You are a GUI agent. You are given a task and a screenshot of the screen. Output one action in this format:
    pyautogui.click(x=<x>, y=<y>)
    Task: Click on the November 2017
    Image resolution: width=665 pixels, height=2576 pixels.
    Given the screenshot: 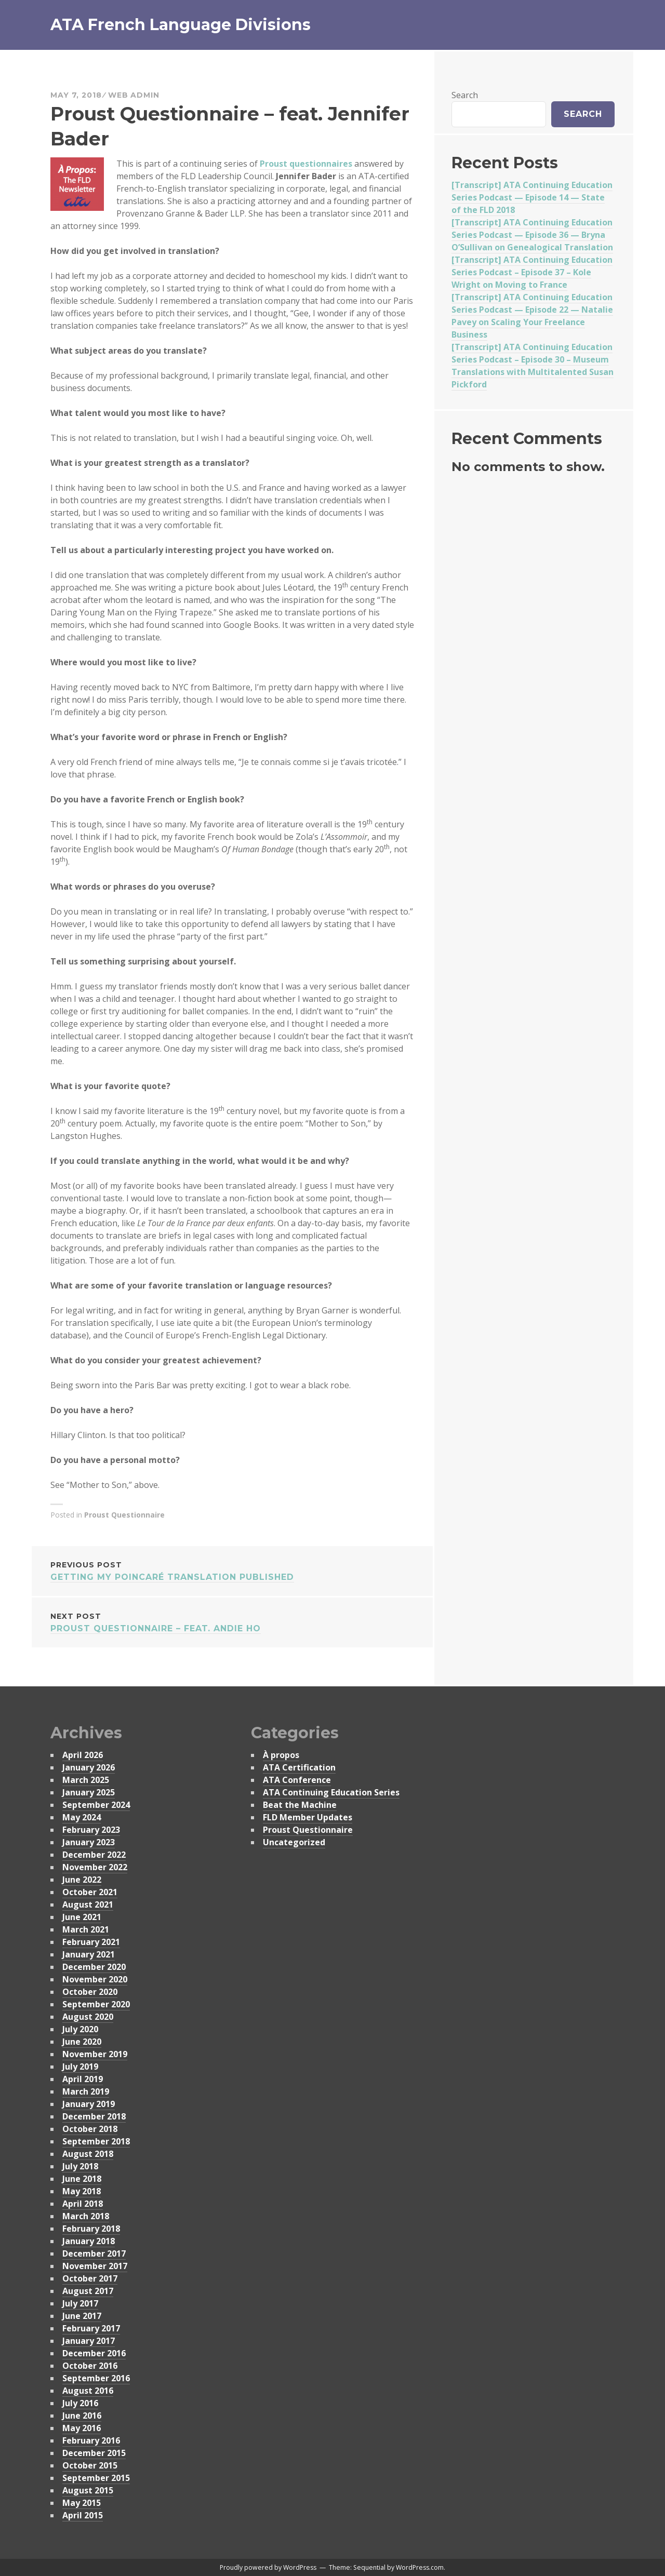 What is the action you would take?
    pyautogui.click(x=94, y=2266)
    